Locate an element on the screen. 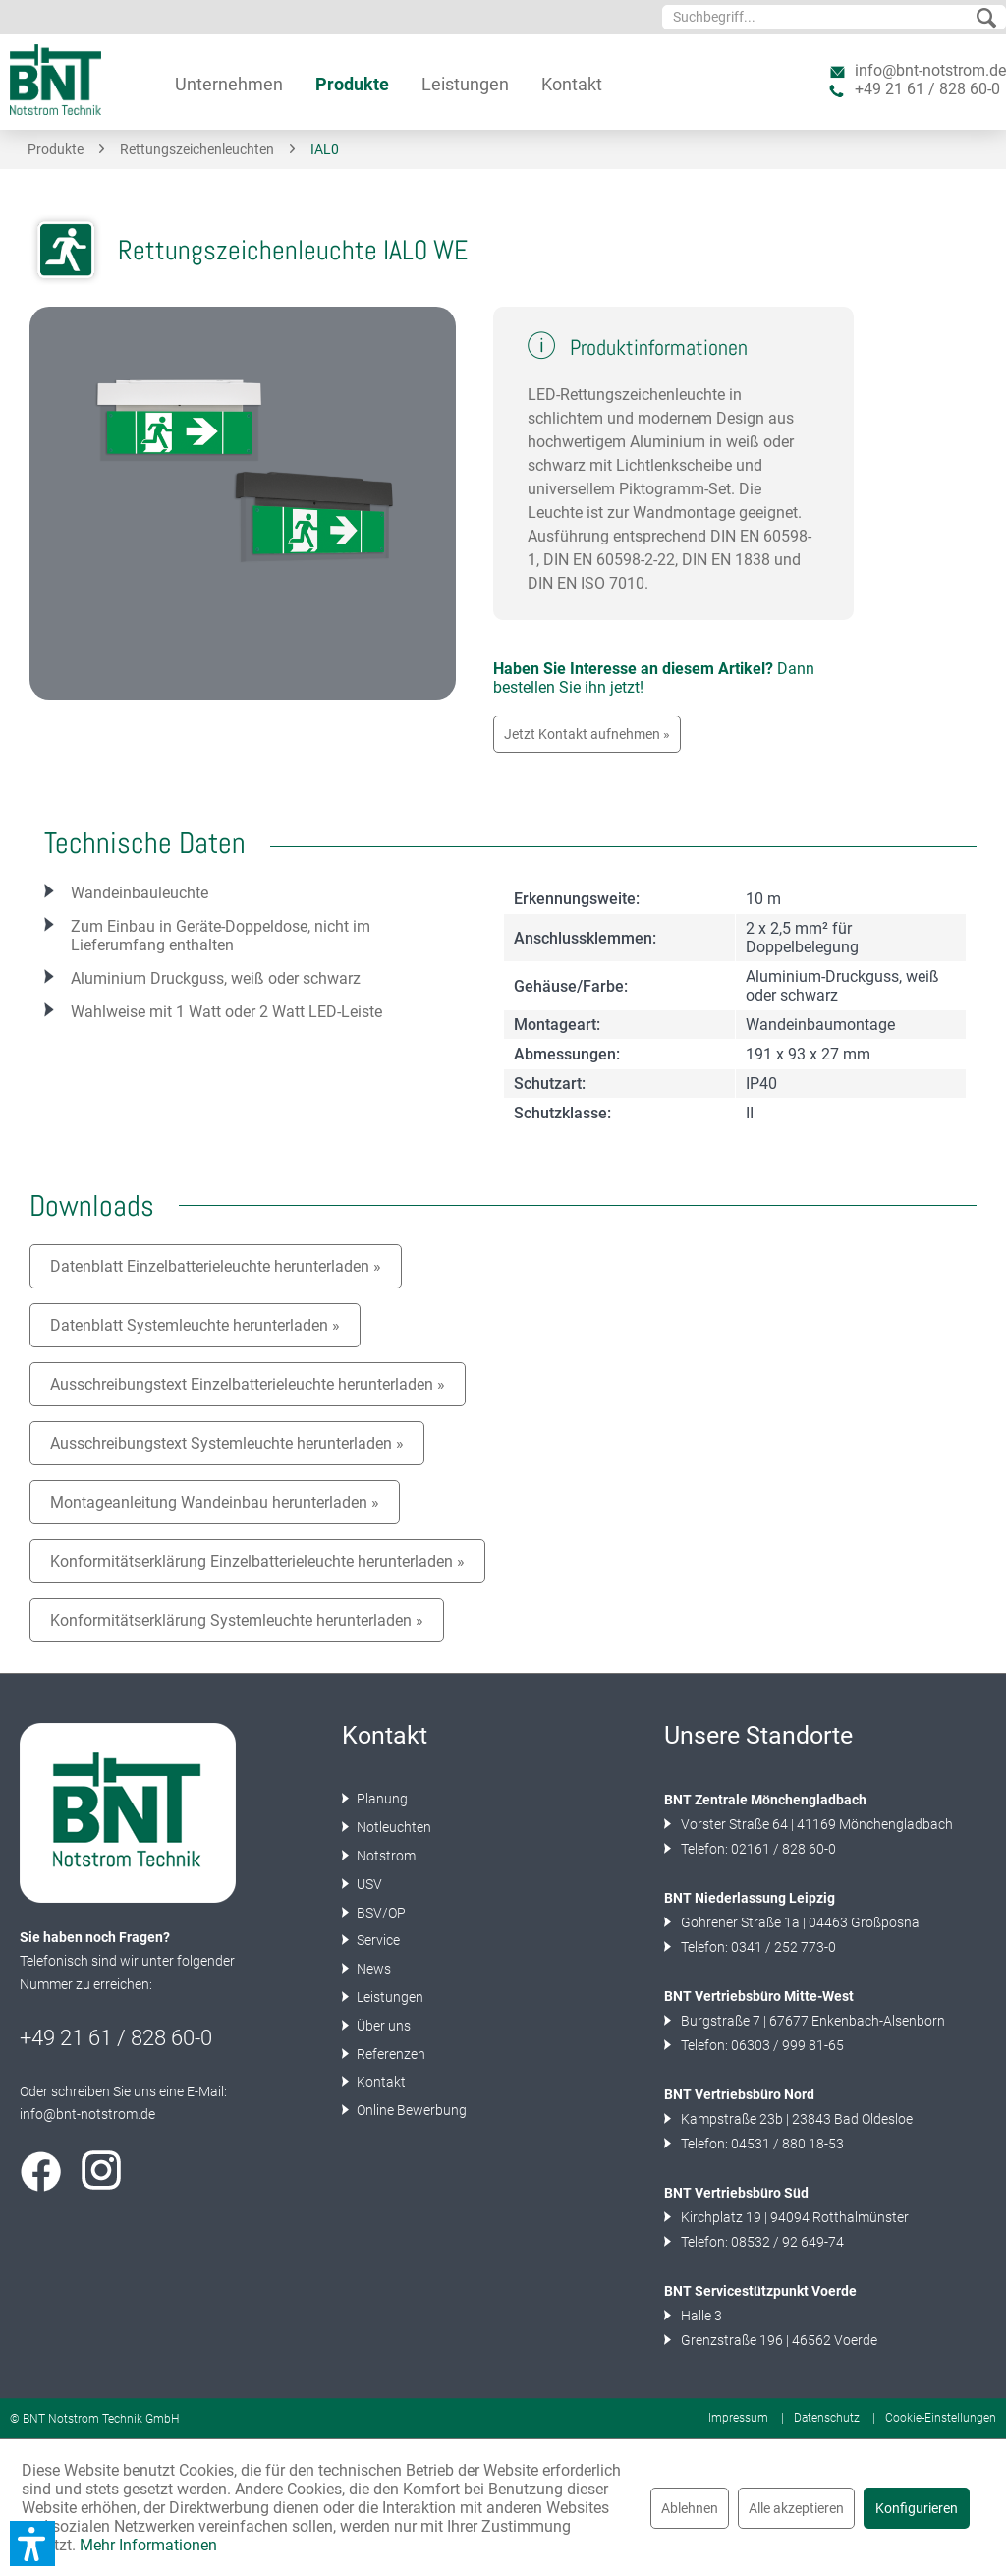  Alle akzeptieren is located at coordinates (796, 2508).